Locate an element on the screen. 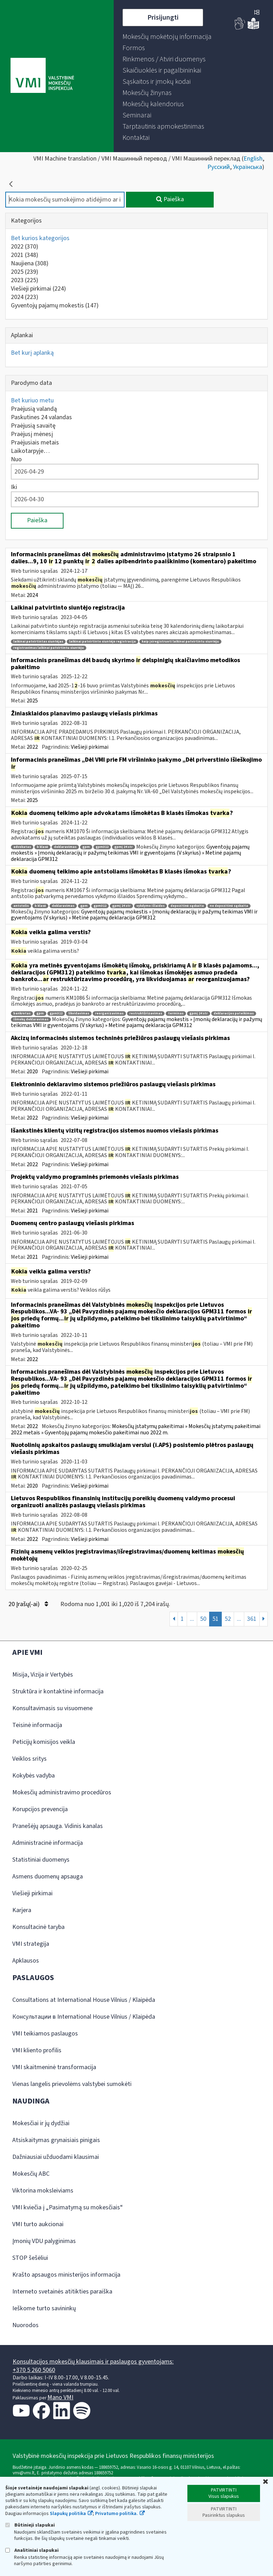 The image size is (273, 2576). laikinai patvirtinto siuntėjo registracija is located at coordinates (102, 641).